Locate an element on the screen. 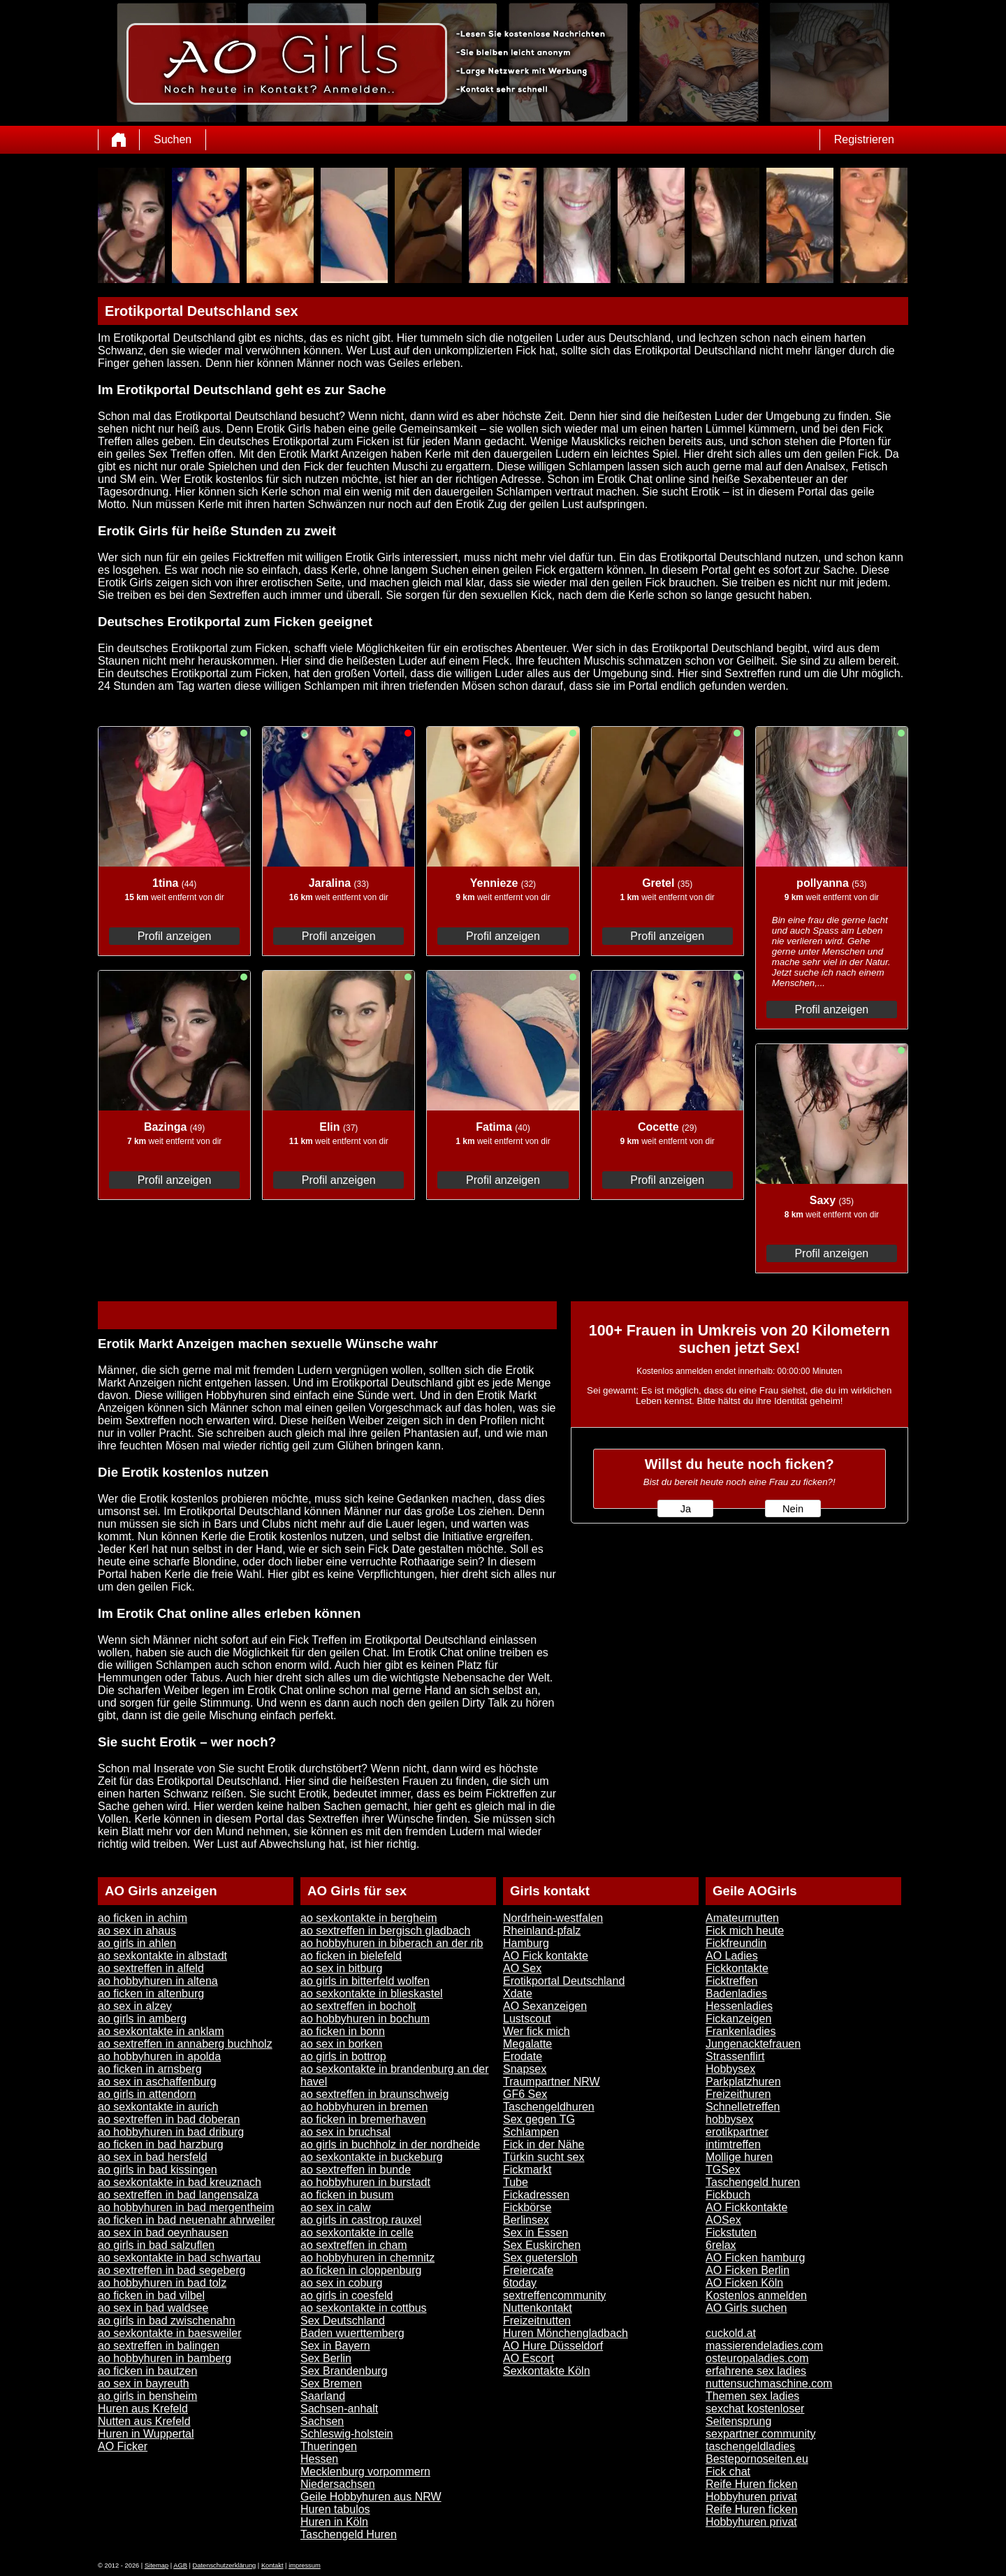 This screenshot has width=1006, height=2576. Fickbuch is located at coordinates (728, 2195).